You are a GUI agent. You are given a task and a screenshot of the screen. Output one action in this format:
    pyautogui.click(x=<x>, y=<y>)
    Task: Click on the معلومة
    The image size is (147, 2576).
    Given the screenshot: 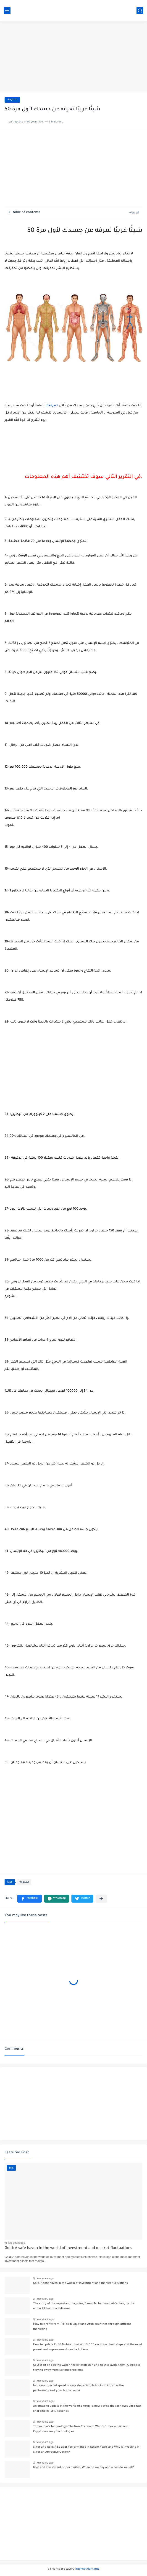 What is the action you would take?
    pyautogui.click(x=12, y=99)
    